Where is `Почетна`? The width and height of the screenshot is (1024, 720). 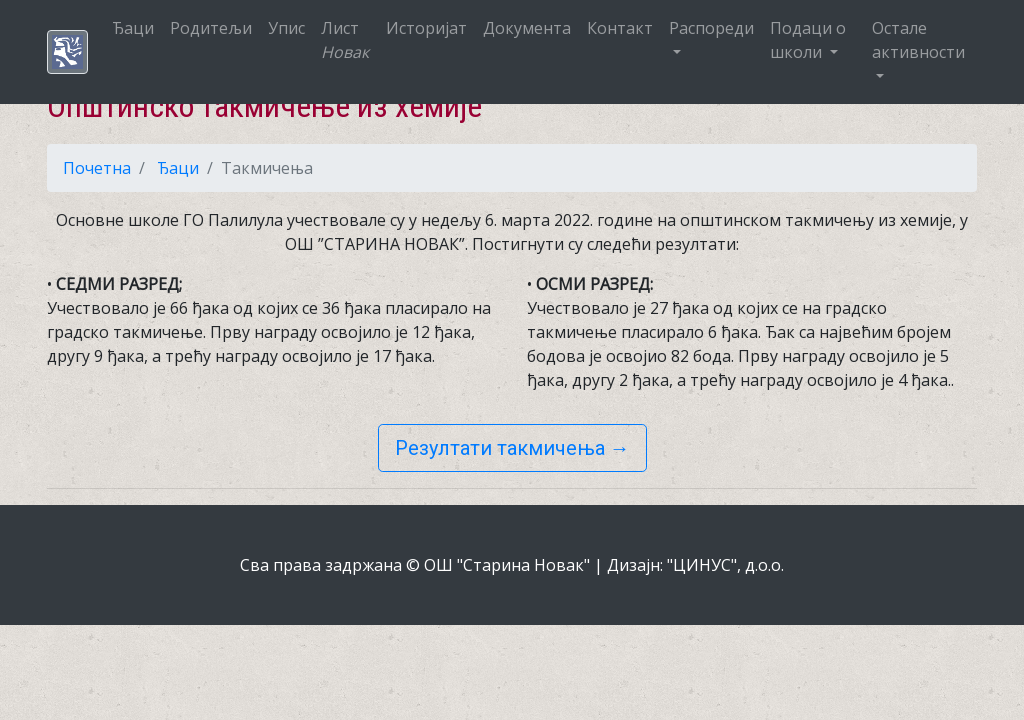 Почетна is located at coordinates (97, 168).